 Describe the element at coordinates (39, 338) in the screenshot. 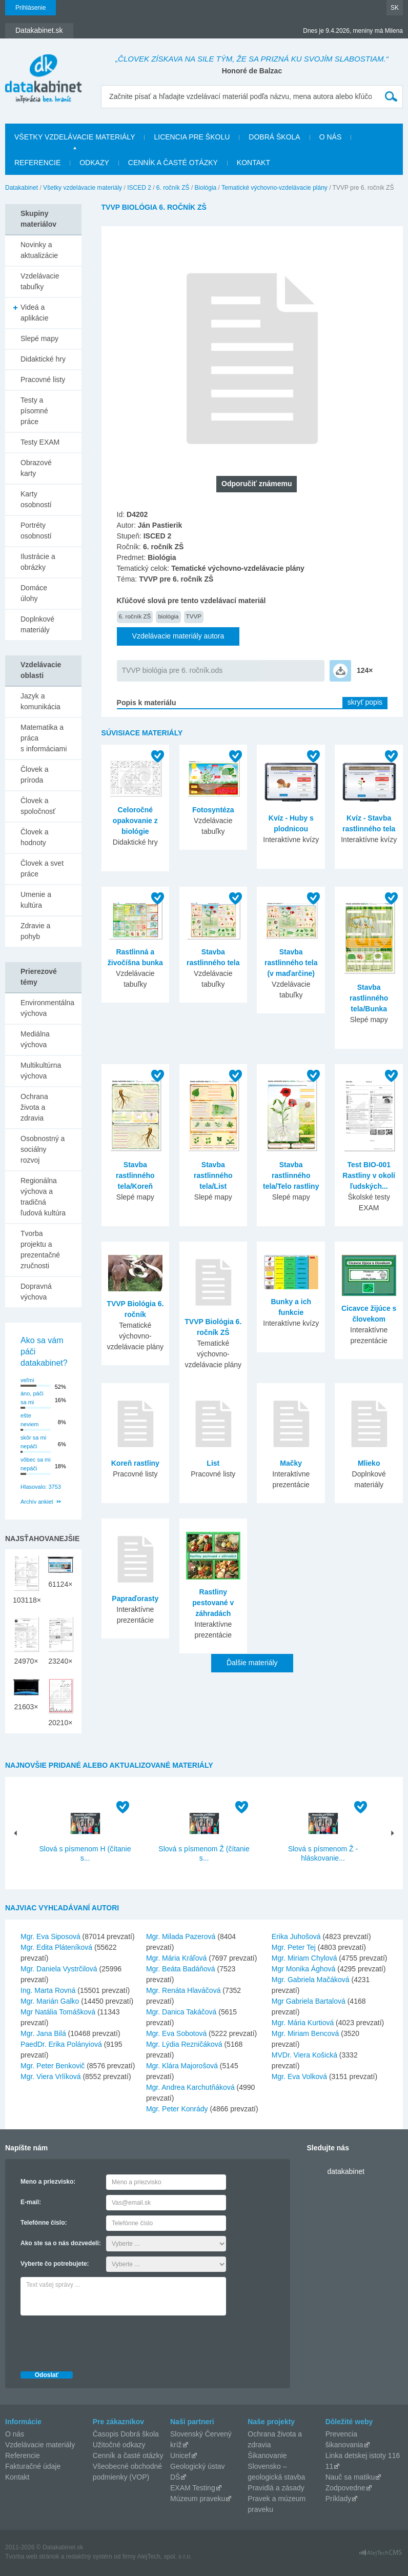

I see `Slepé mapy` at that location.